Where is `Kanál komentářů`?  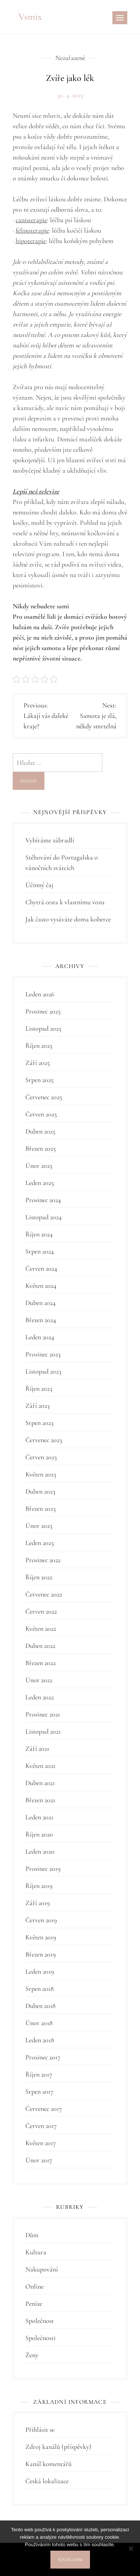
Kanál komentářů is located at coordinates (48, 2464).